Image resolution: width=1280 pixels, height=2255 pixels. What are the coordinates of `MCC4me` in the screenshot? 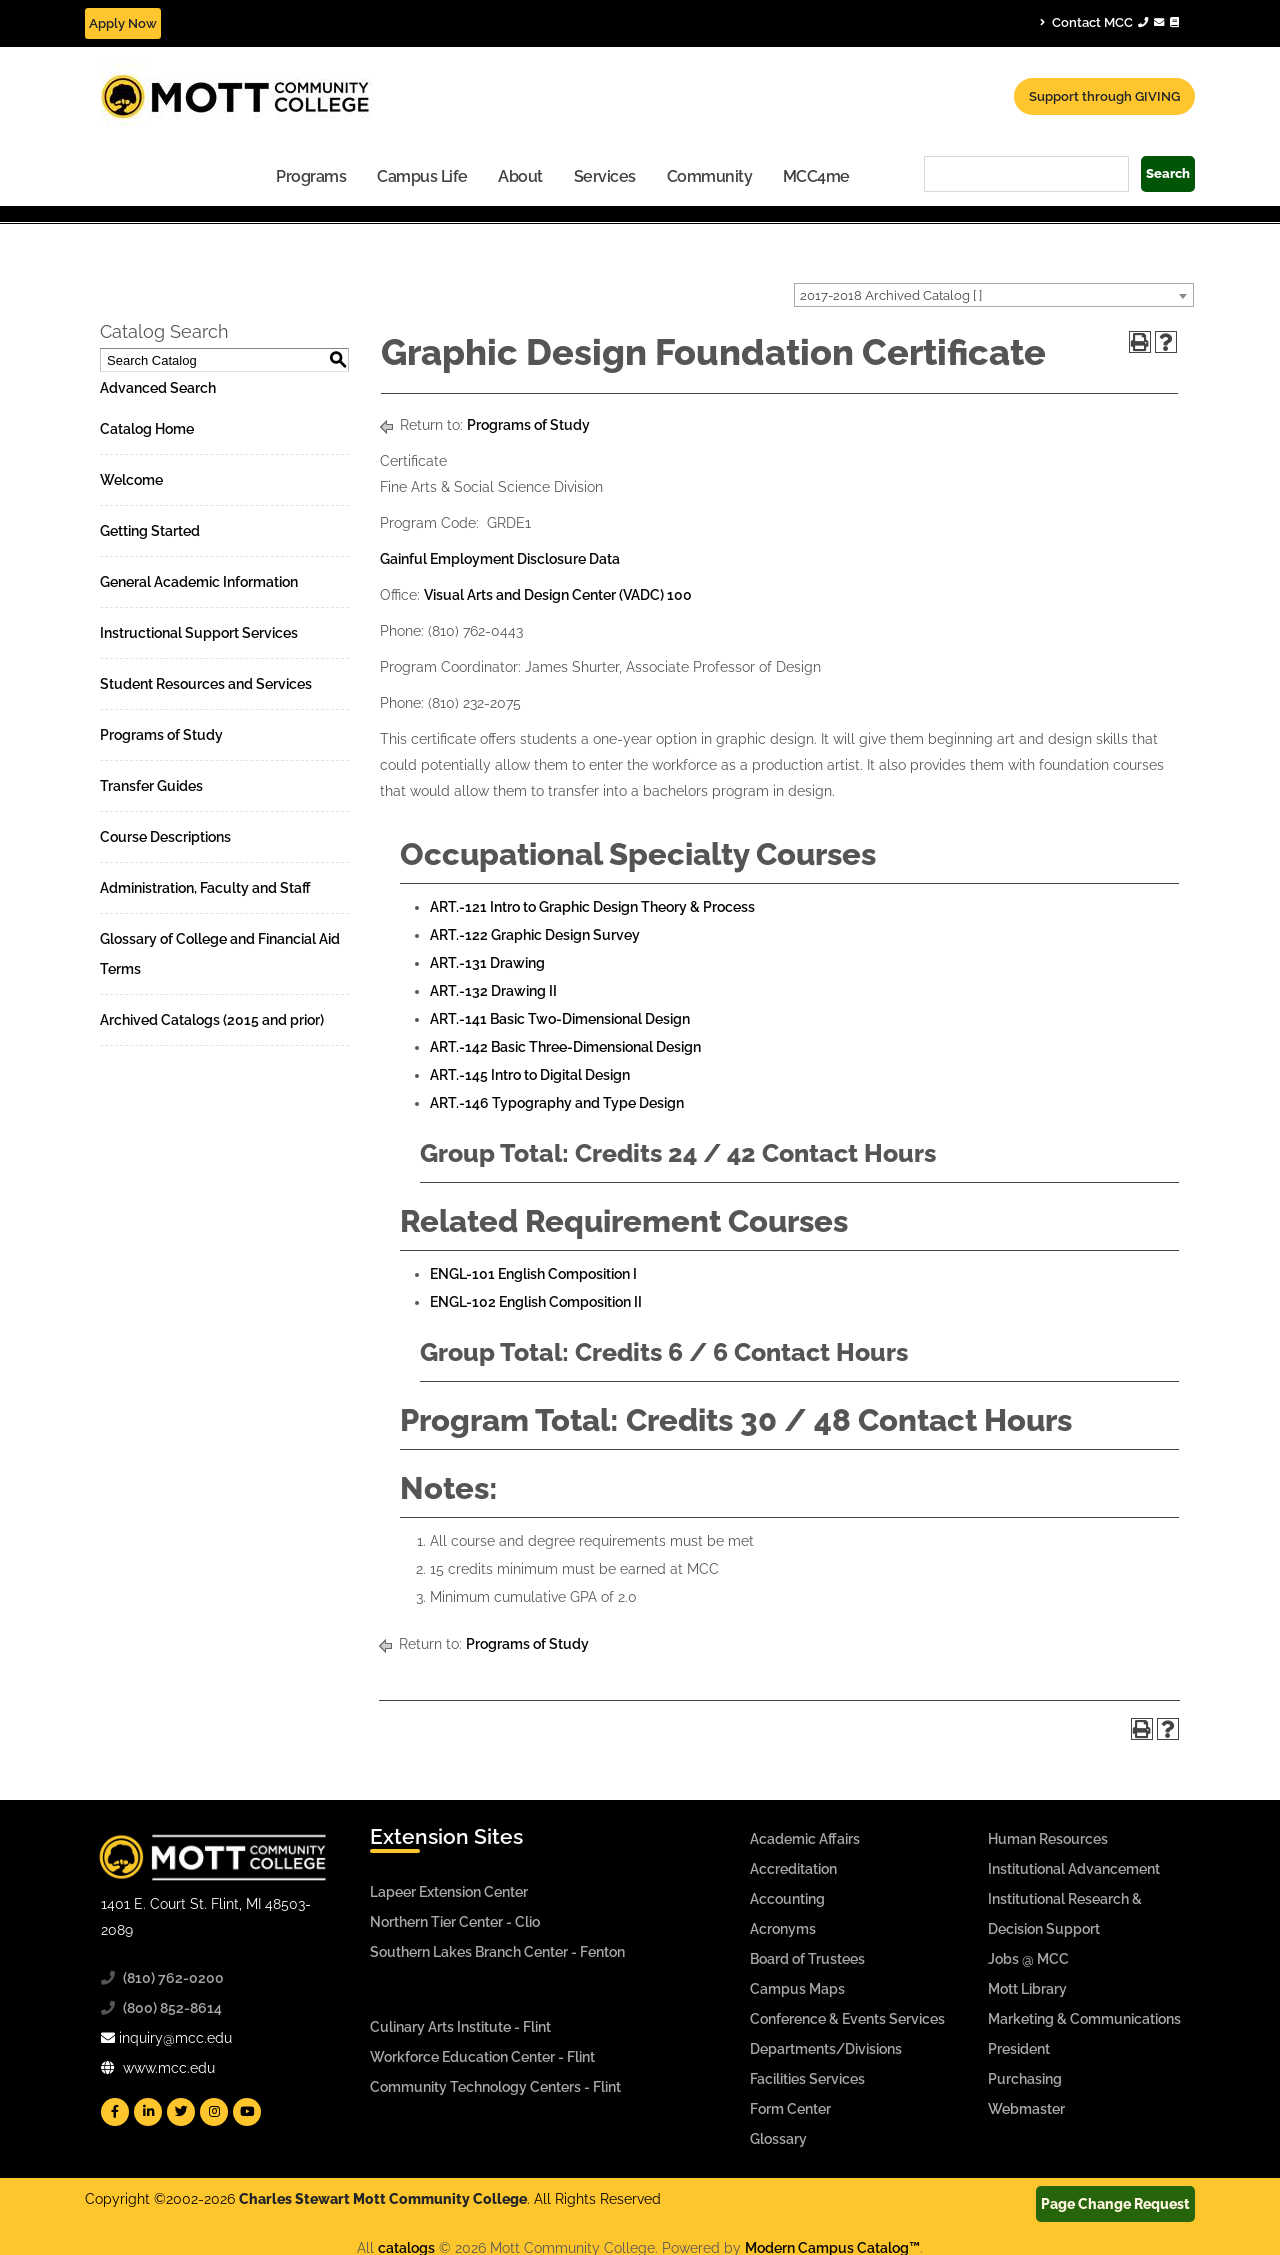 It's located at (816, 176).